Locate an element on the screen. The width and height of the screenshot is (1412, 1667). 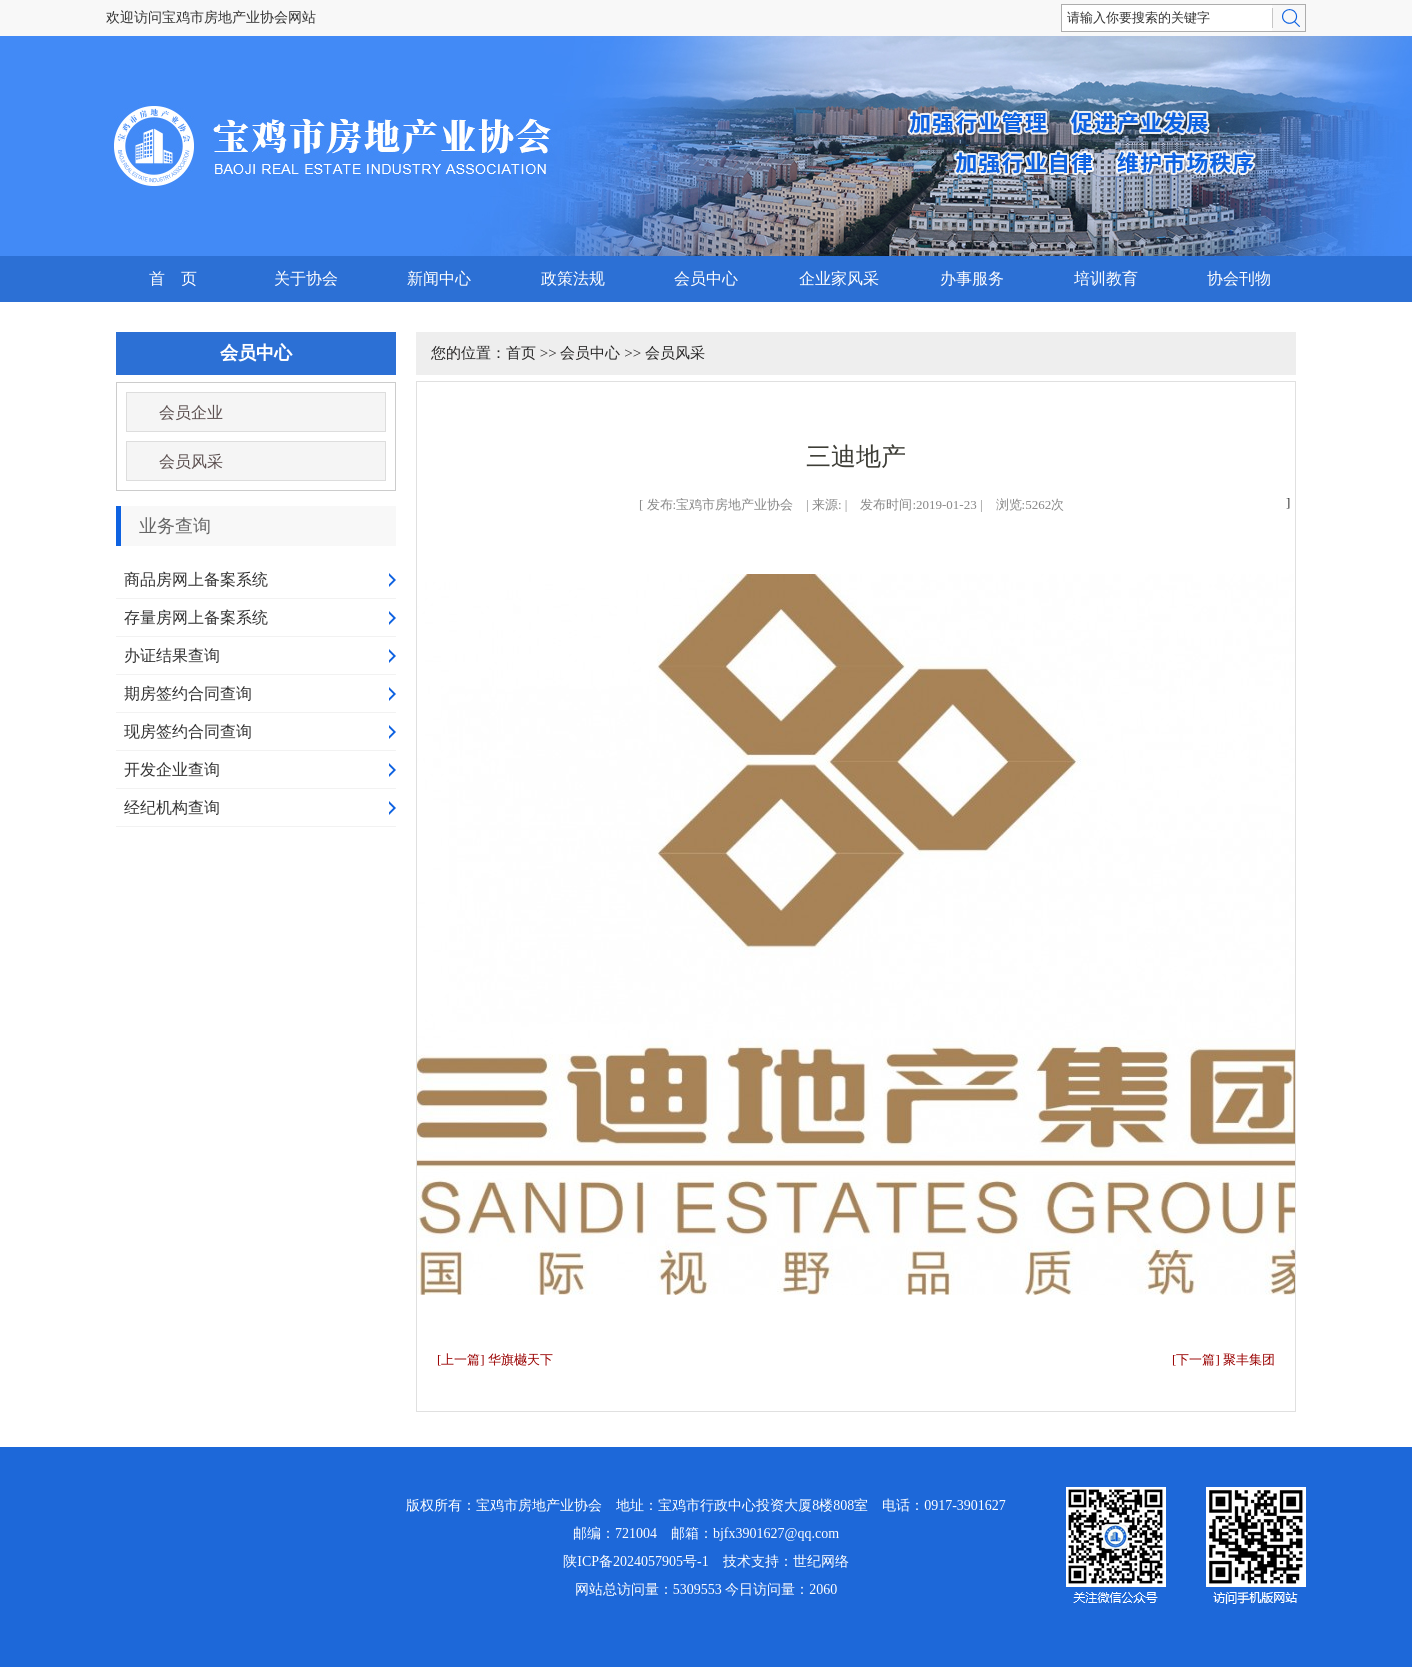
期房签约合同查询 is located at coordinates (188, 693).